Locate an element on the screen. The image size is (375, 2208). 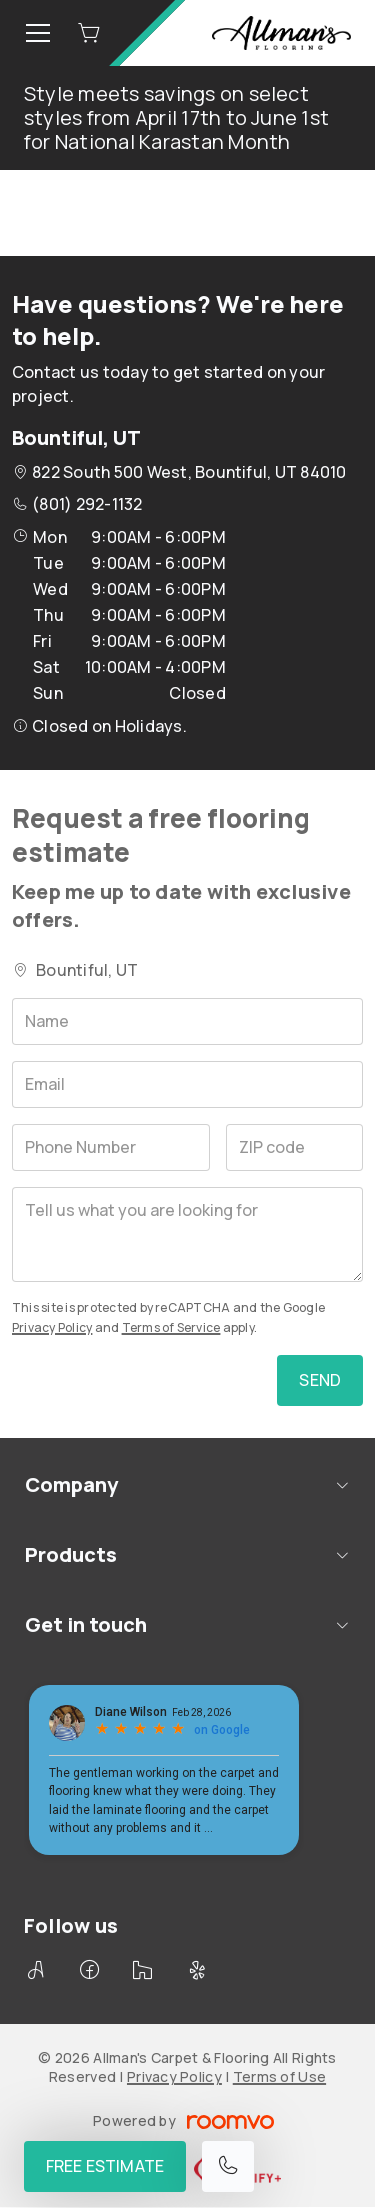
Terms of Use is located at coordinates (279, 2076).